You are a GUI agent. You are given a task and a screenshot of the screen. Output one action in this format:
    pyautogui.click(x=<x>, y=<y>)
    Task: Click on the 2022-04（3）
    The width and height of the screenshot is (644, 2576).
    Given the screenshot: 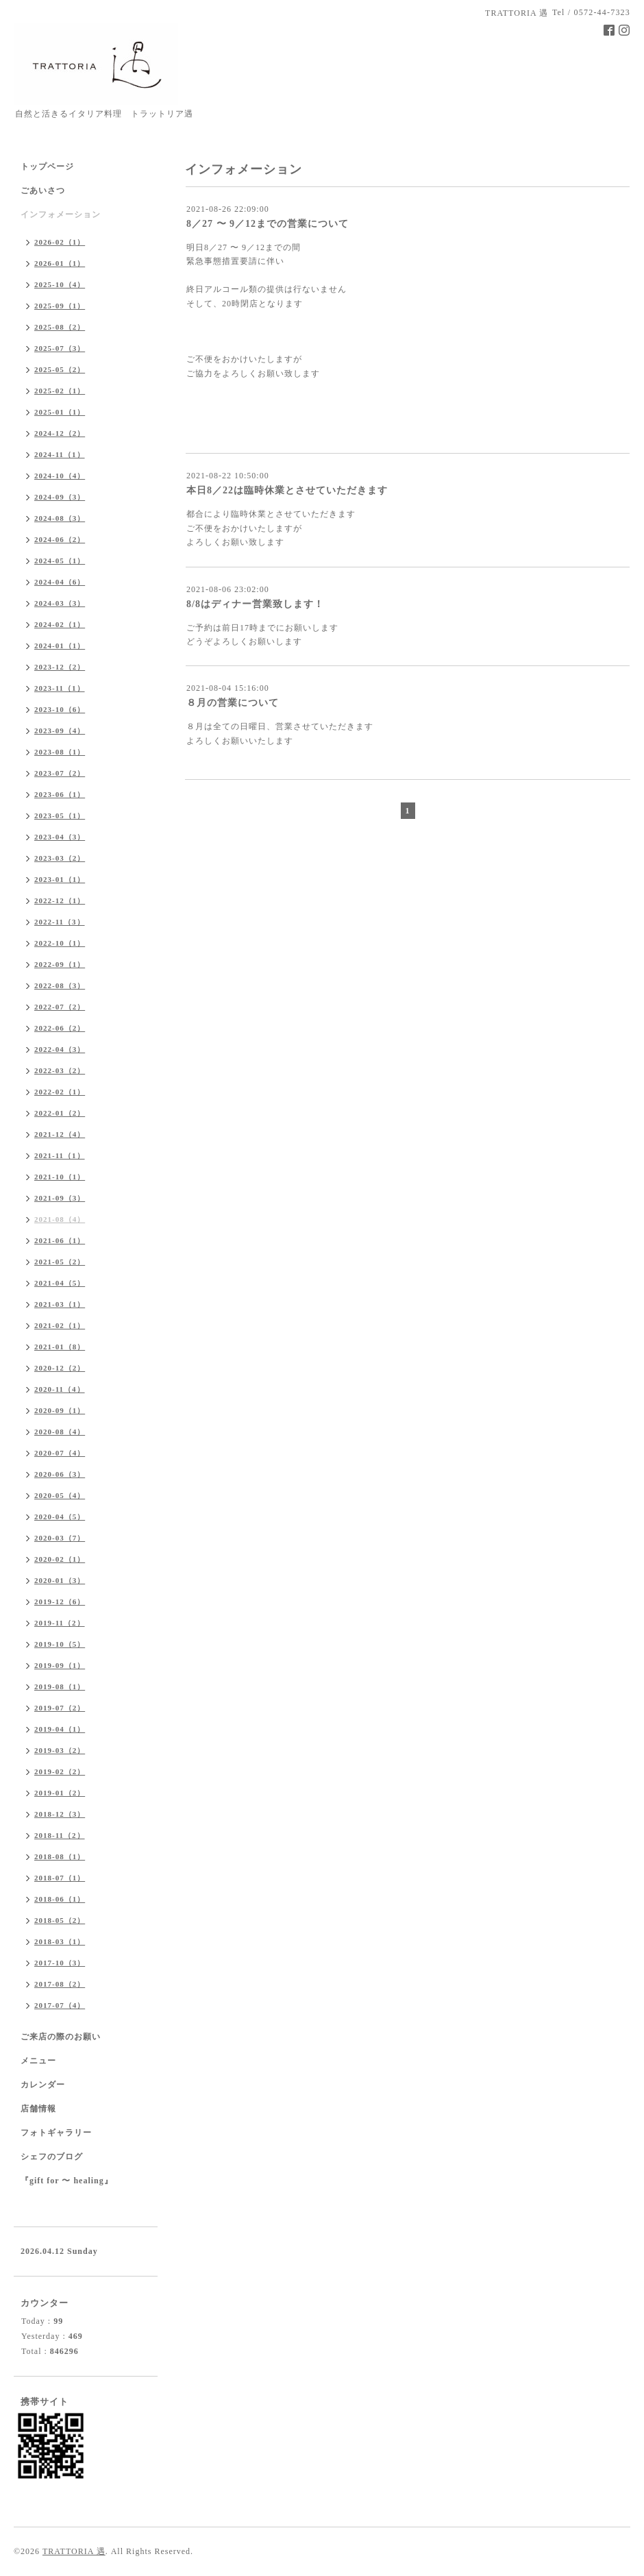 What is the action you would take?
    pyautogui.click(x=59, y=1049)
    